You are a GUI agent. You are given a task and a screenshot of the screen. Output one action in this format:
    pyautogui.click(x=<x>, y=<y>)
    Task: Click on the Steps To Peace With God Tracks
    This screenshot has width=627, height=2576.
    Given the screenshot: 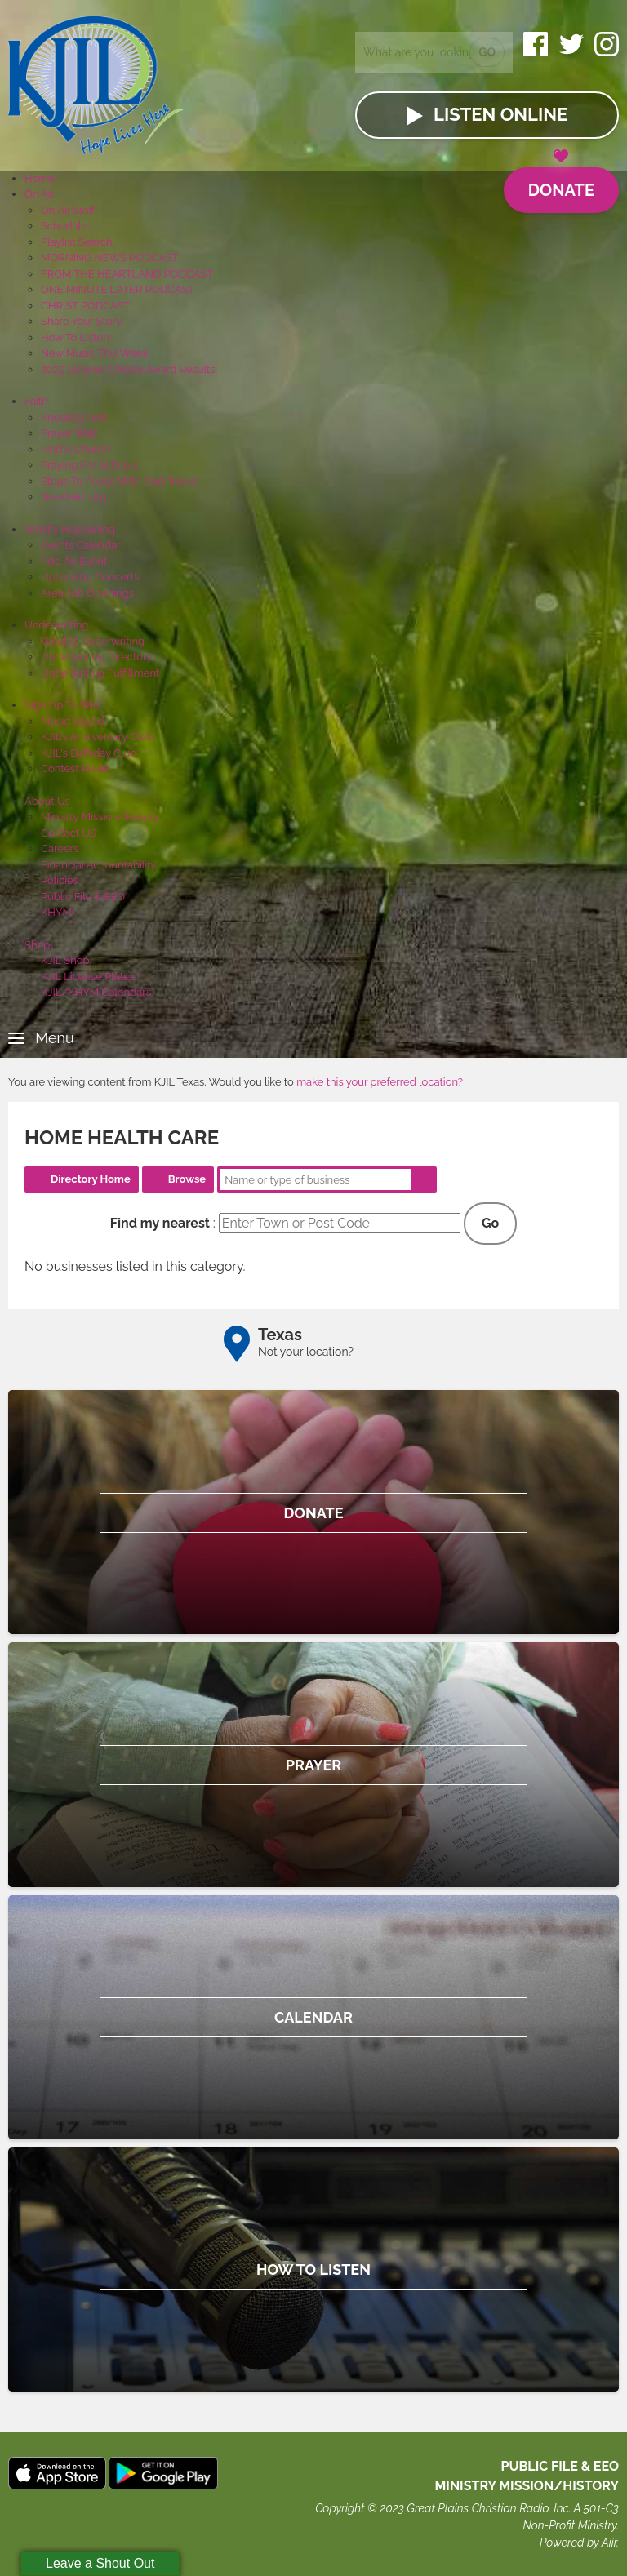 What is the action you would take?
    pyautogui.click(x=119, y=481)
    